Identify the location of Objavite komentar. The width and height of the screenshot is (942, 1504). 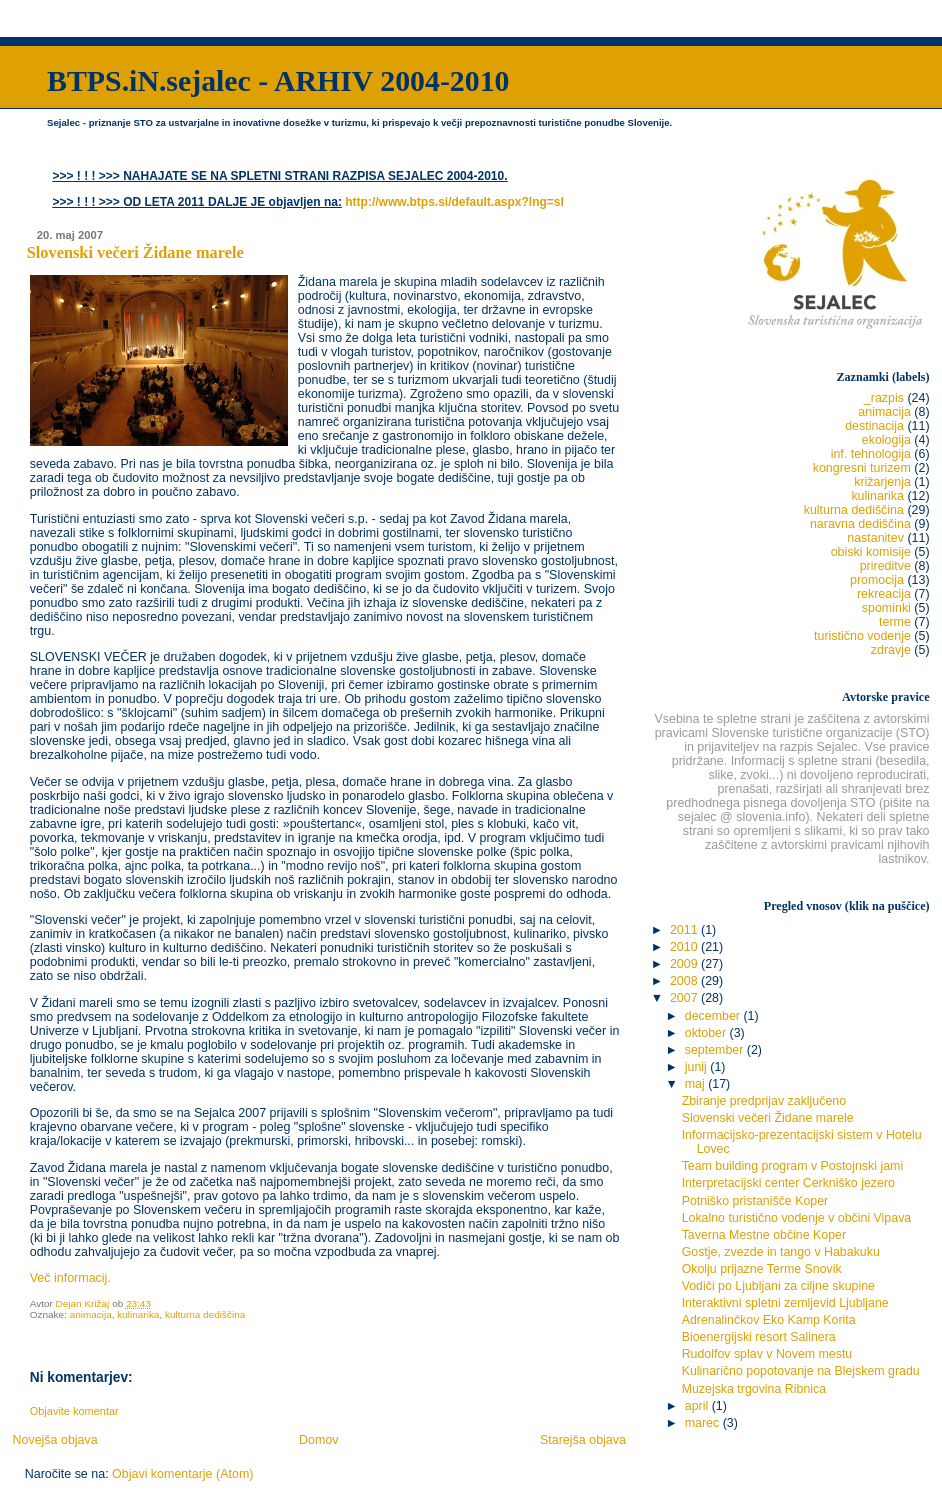
(74, 1411).